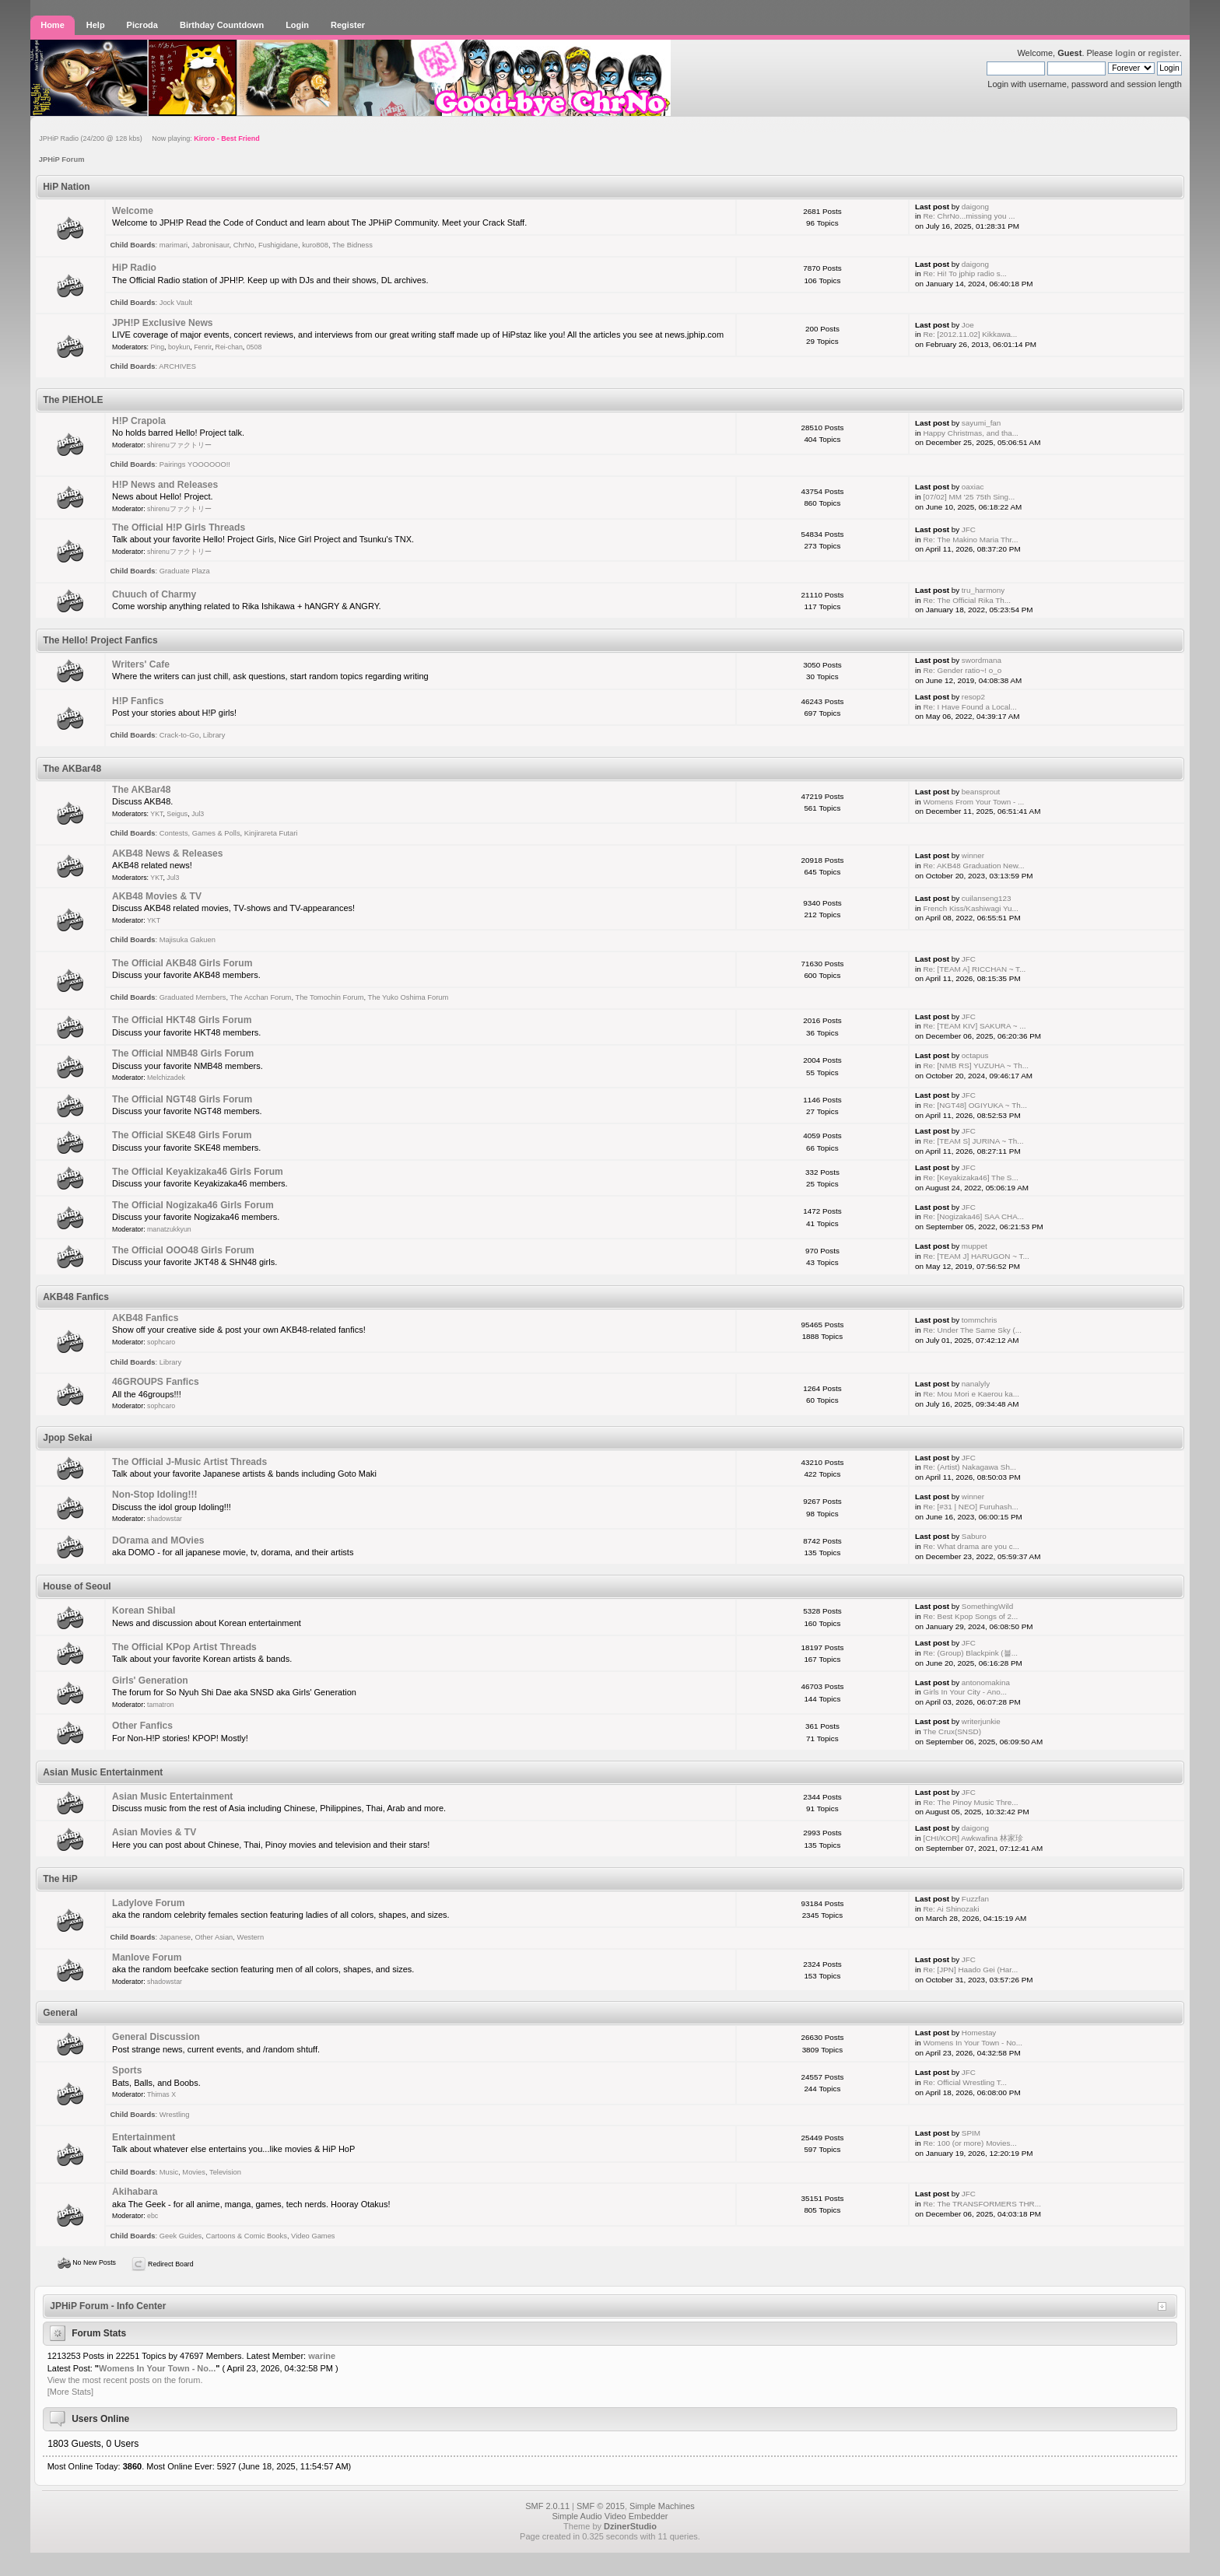 This screenshot has height=2576, width=1220. Describe the element at coordinates (964, 273) in the screenshot. I see `Re: Hi! To jphip radio s...` at that location.